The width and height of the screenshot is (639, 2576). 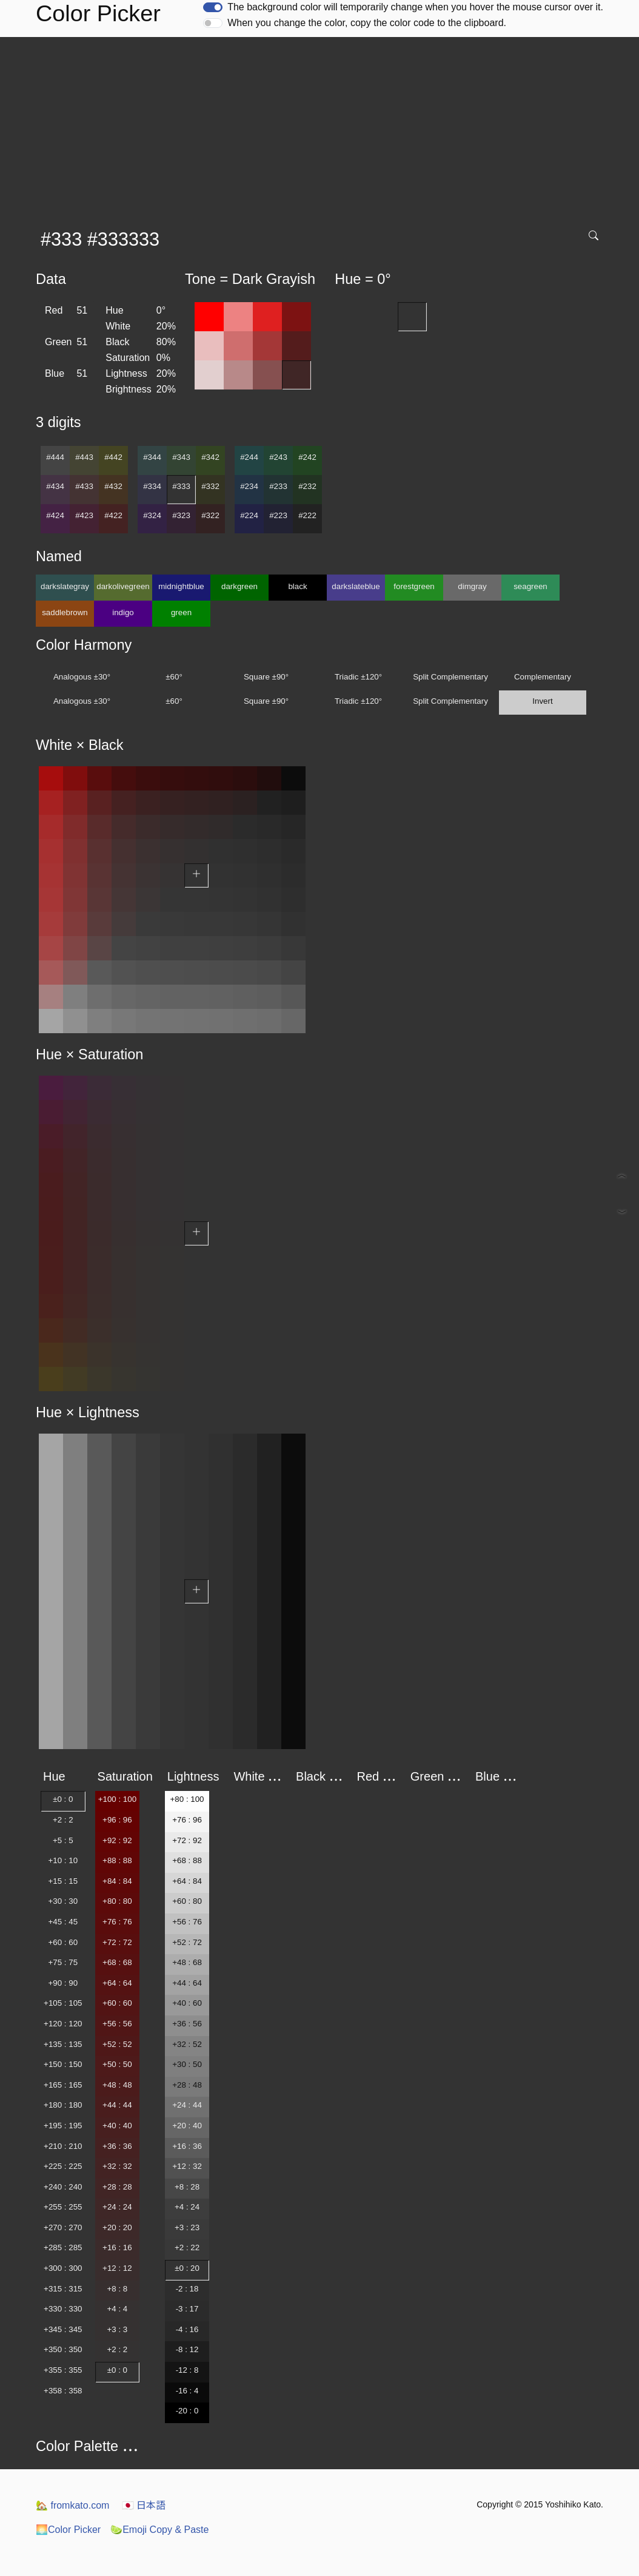 What do you see at coordinates (472, 586) in the screenshot?
I see `dimgray` at bounding box center [472, 586].